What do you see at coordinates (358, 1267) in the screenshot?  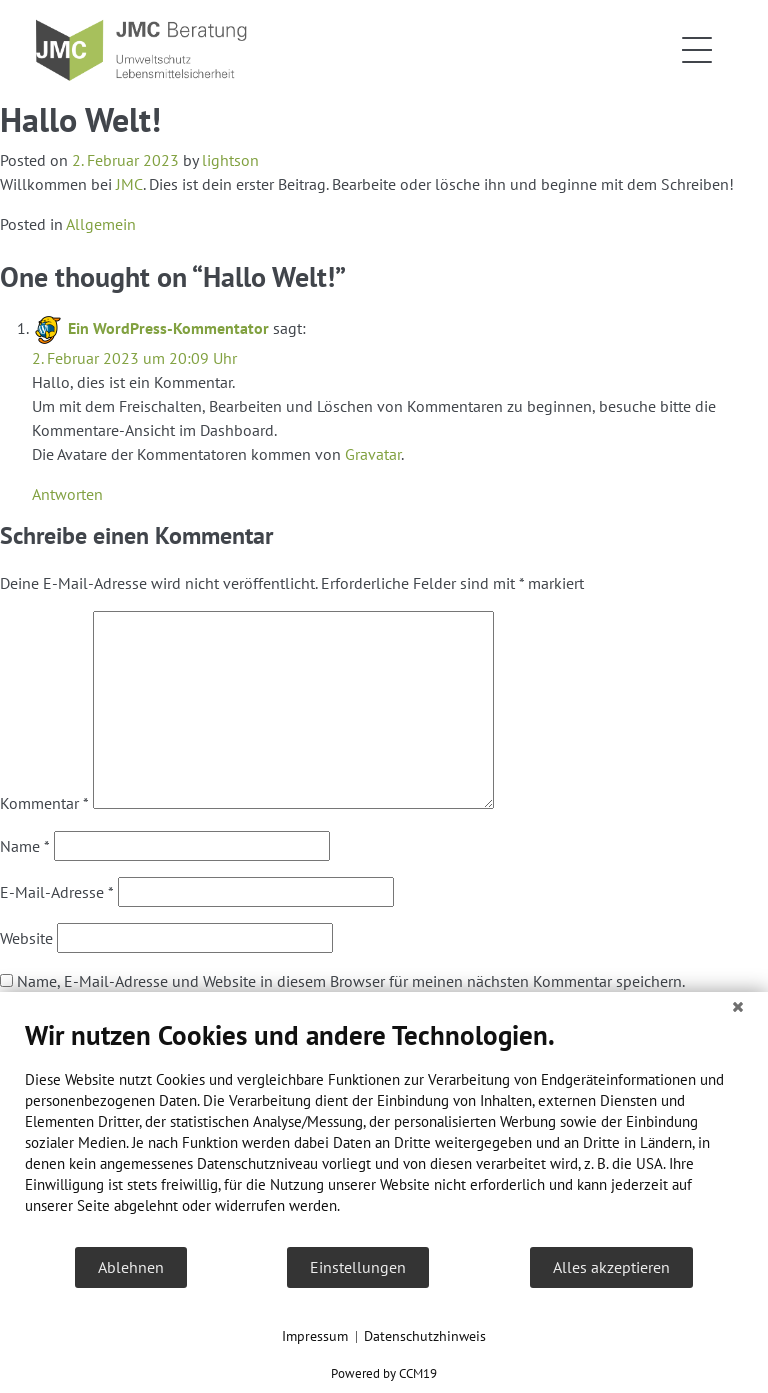 I see `Einstellungen` at bounding box center [358, 1267].